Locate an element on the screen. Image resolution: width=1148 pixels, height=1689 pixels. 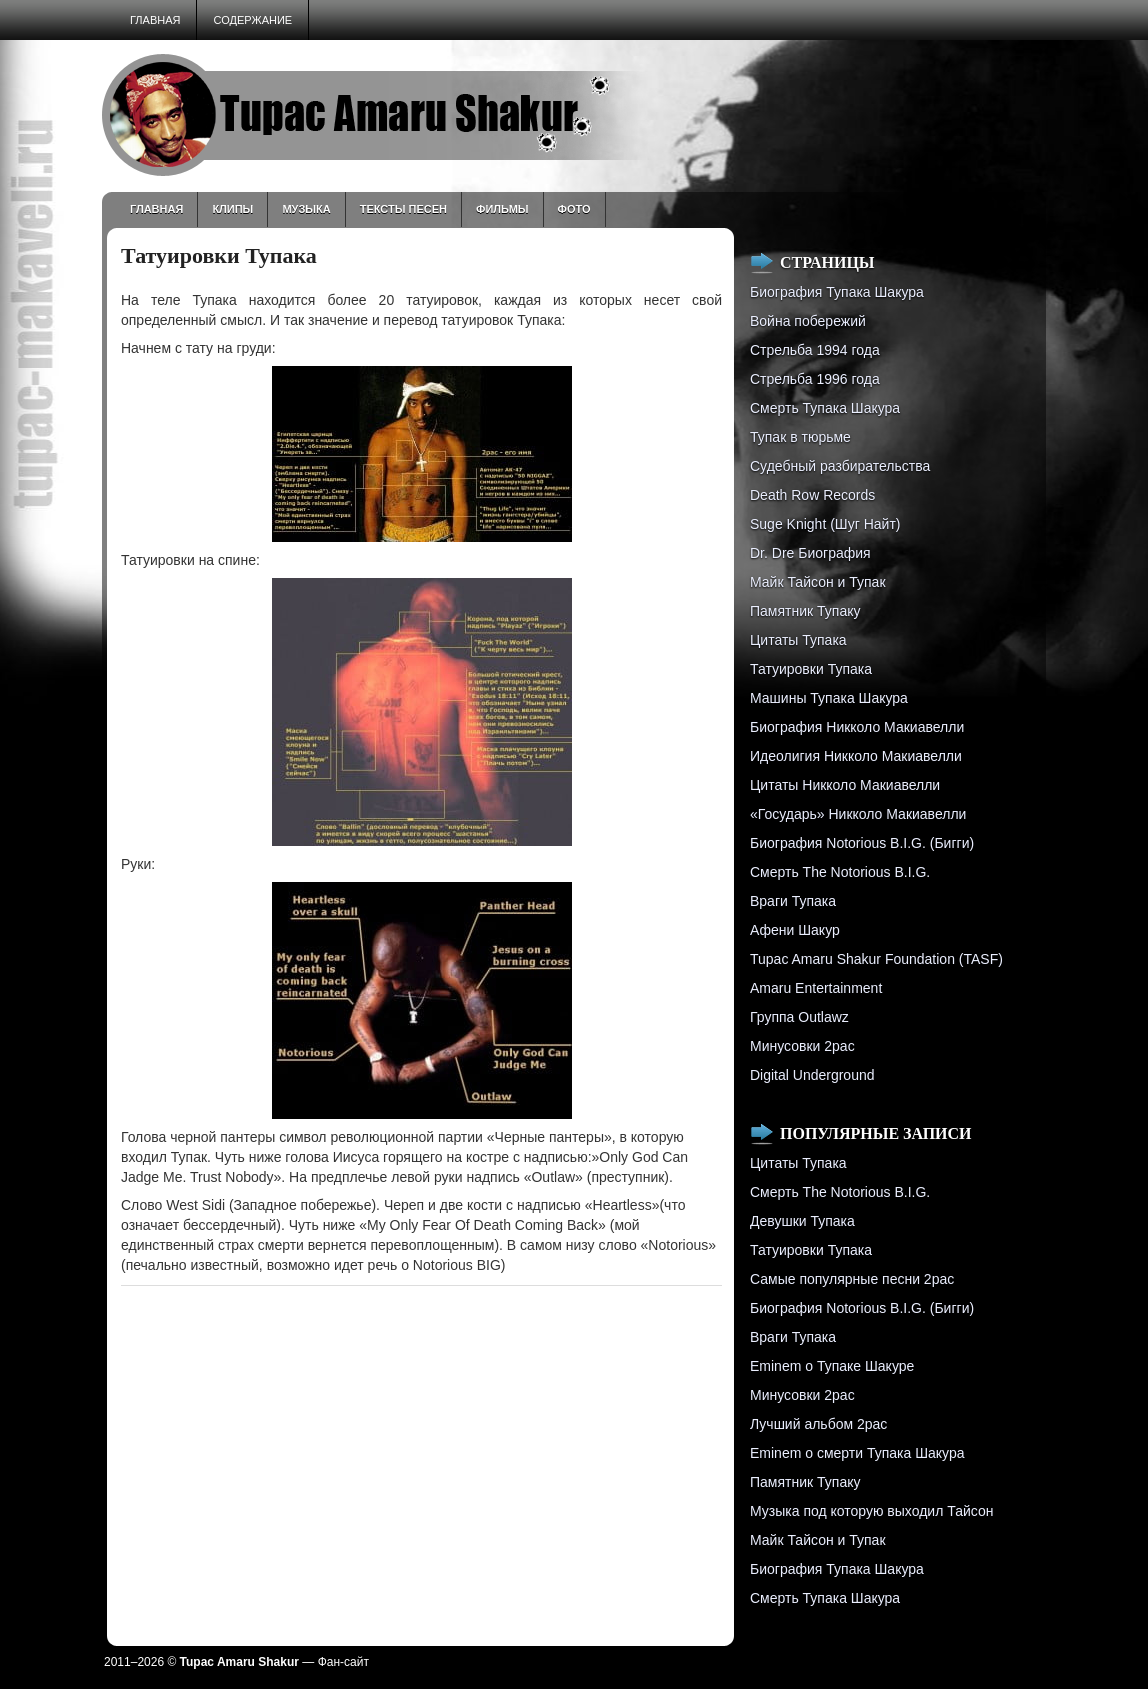
Клипы is located at coordinates (232, 209).